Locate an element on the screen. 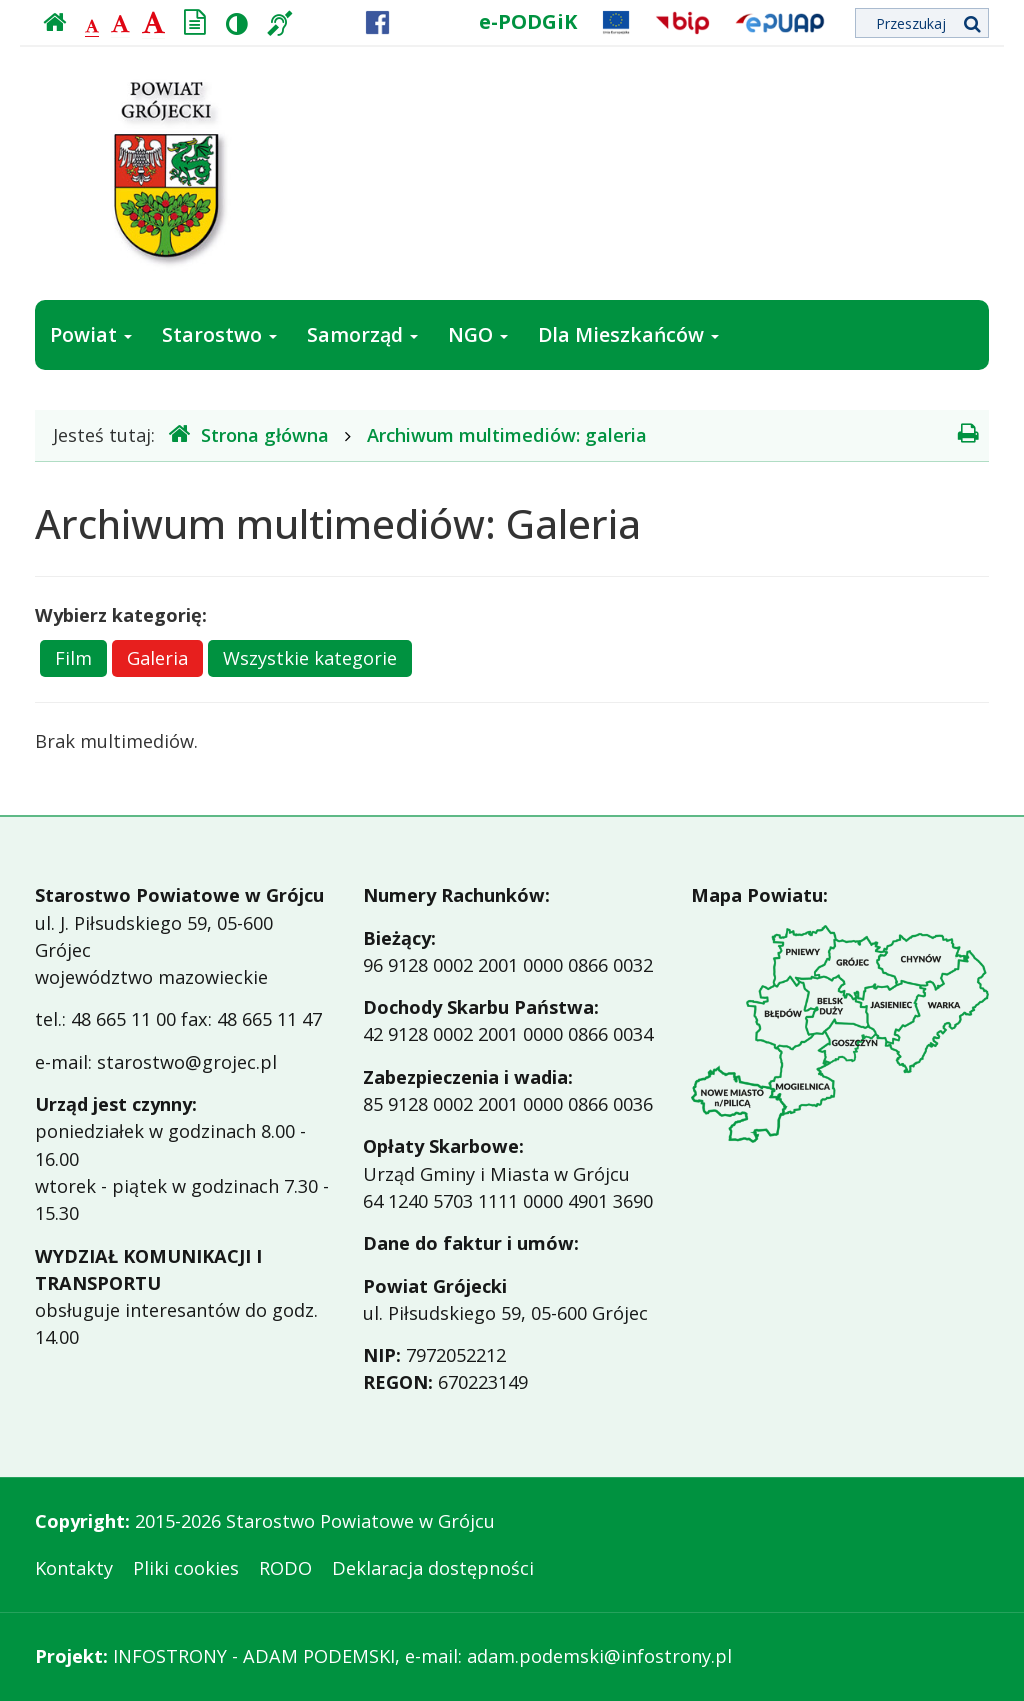  Kontakty is located at coordinates (74, 1568).